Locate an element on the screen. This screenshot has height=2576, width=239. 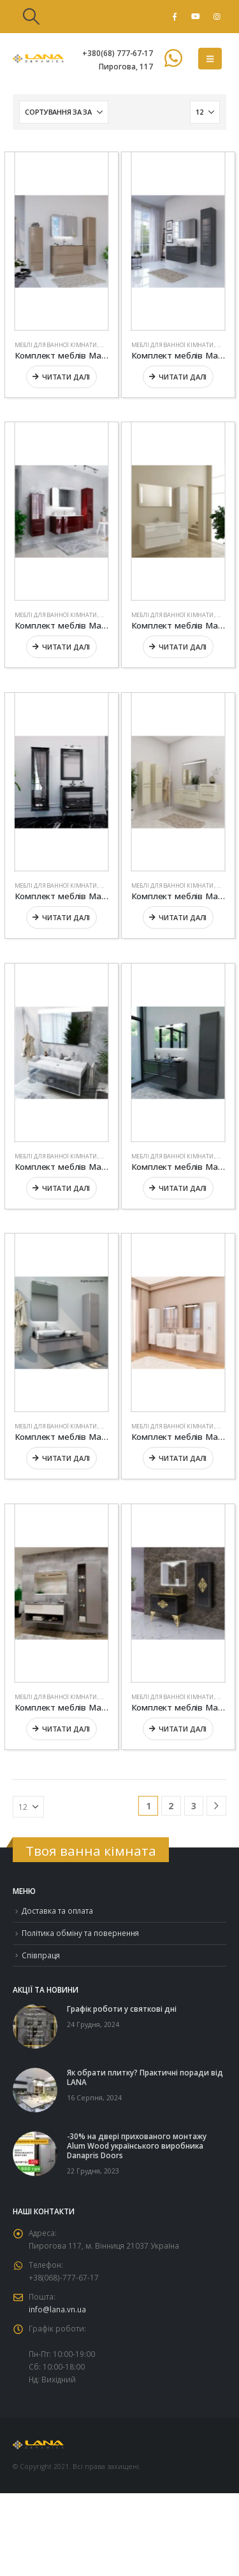
[Site Logo] is located at coordinates (38, 58).